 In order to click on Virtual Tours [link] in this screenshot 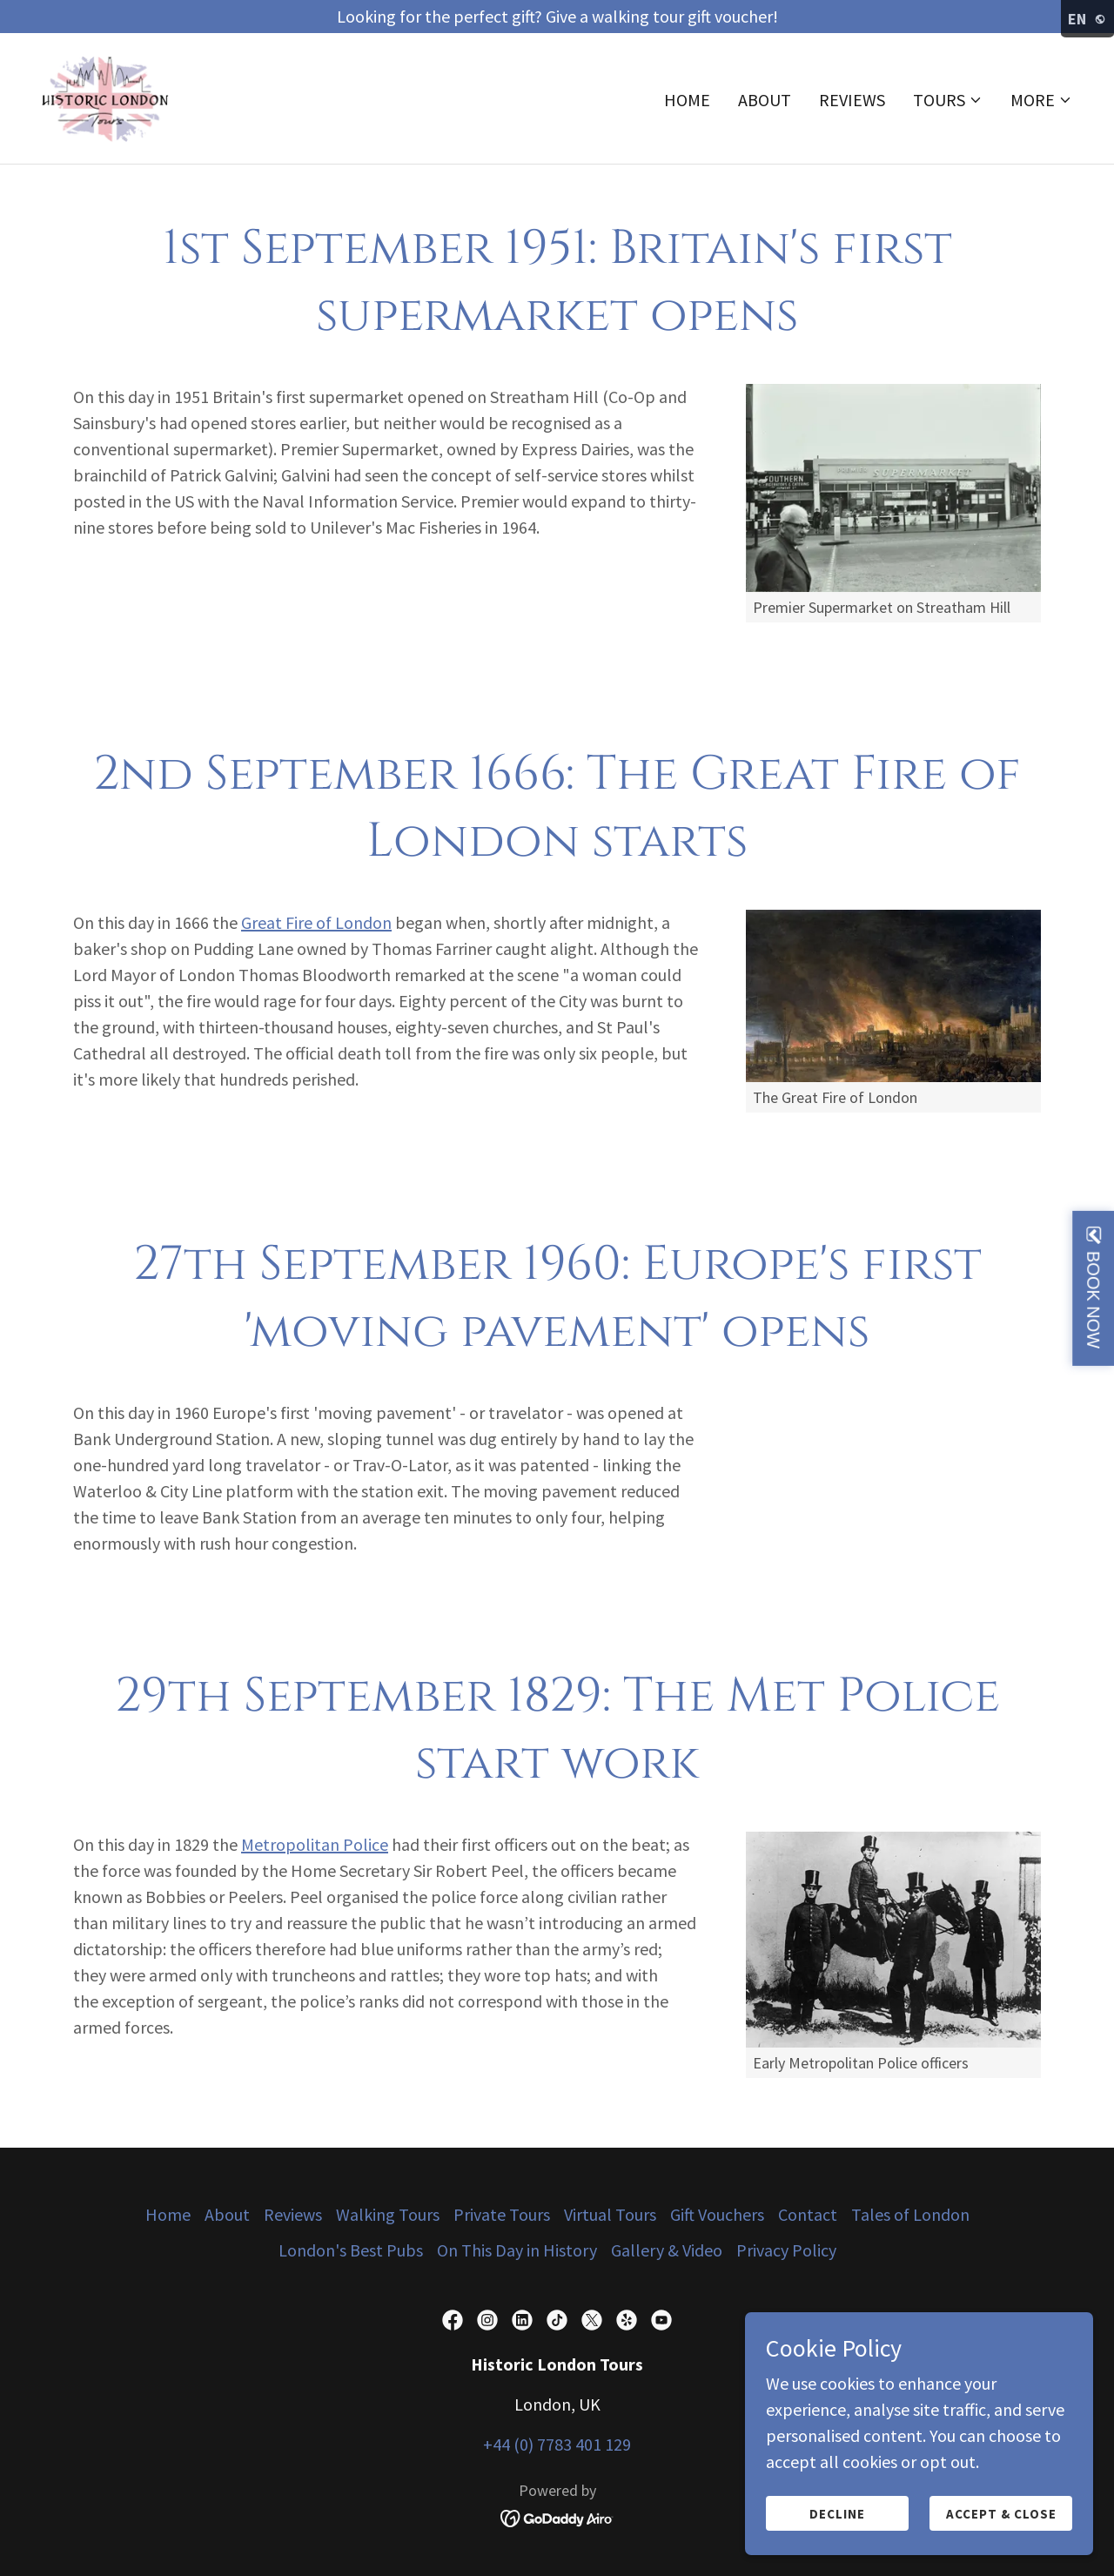, I will do `click(610, 2214)`.